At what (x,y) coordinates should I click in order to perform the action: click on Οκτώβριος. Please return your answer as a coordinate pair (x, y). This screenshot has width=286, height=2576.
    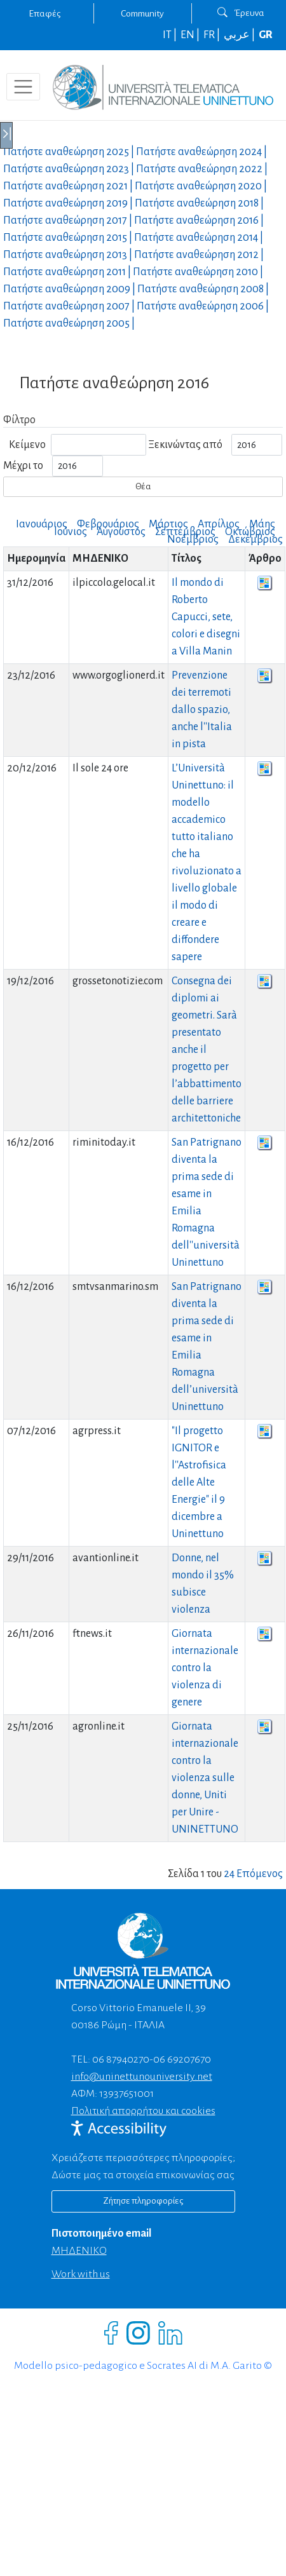
    Looking at the image, I should click on (250, 532).